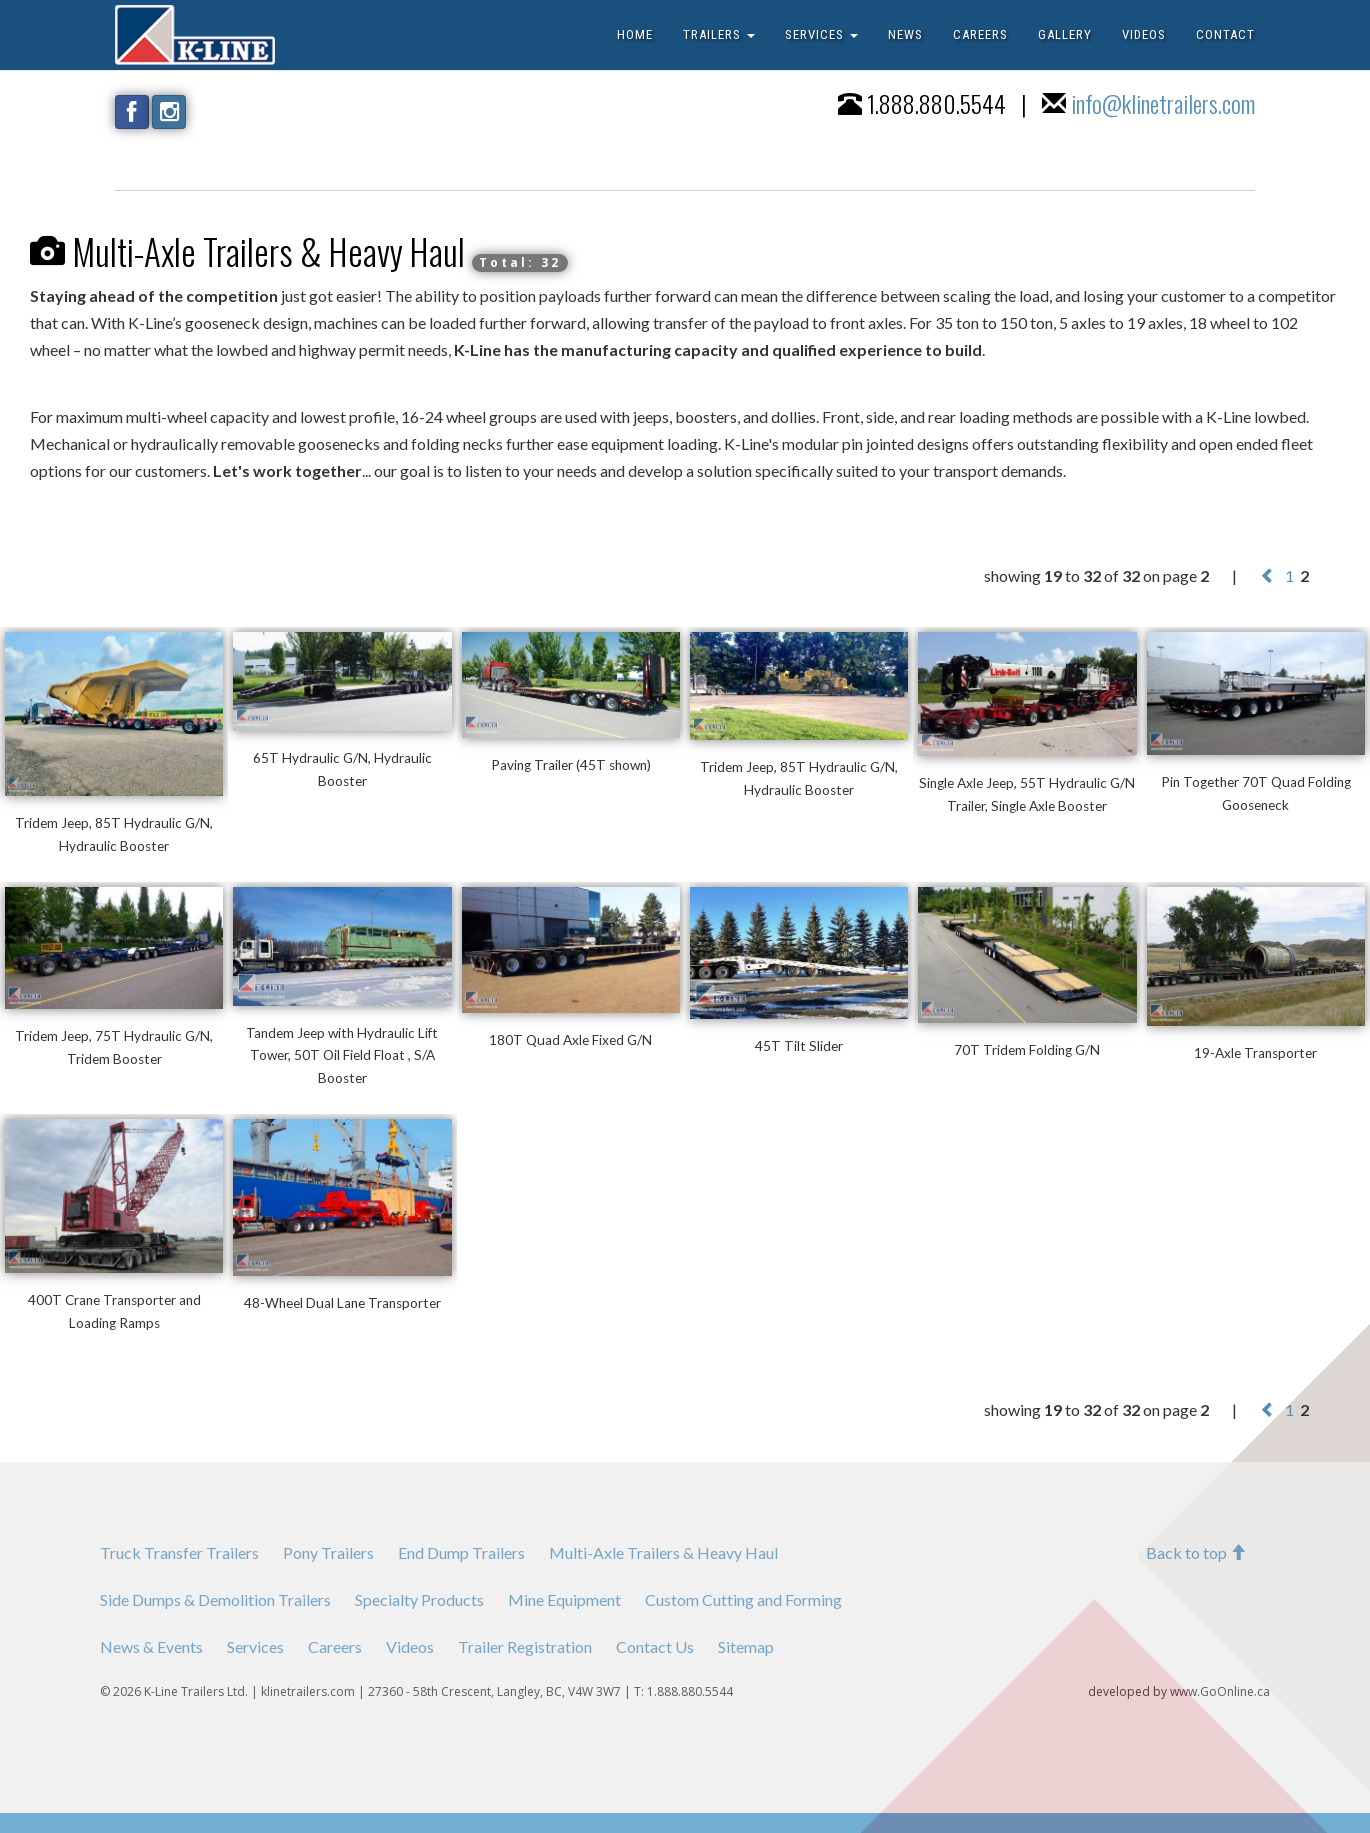  I want to click on Contact Us, so click(655, 1646).